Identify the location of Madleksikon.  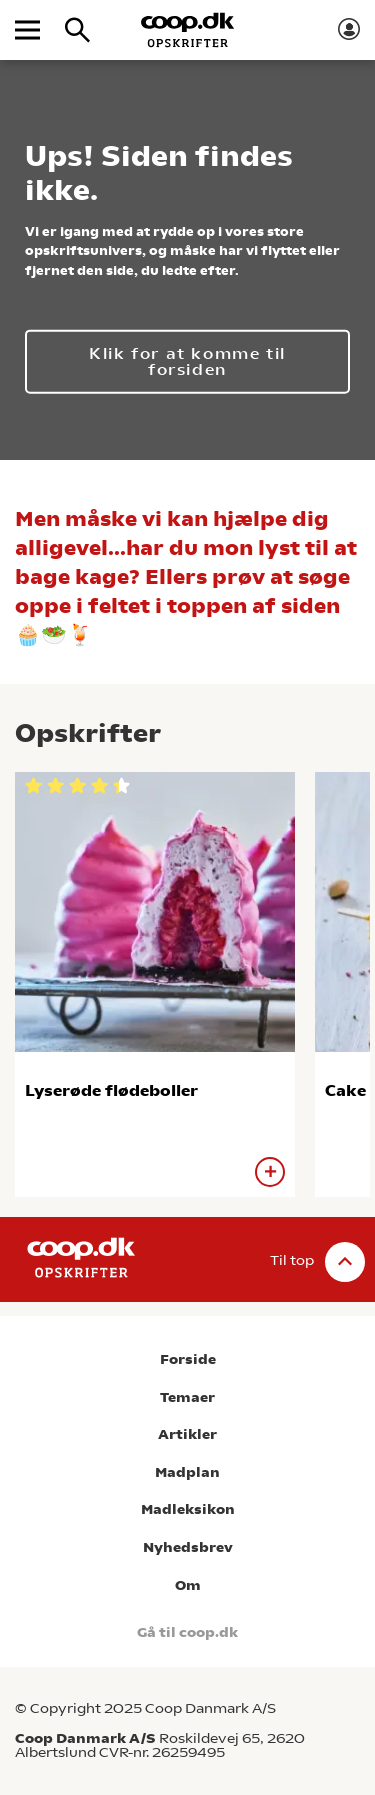
(188, 1509).